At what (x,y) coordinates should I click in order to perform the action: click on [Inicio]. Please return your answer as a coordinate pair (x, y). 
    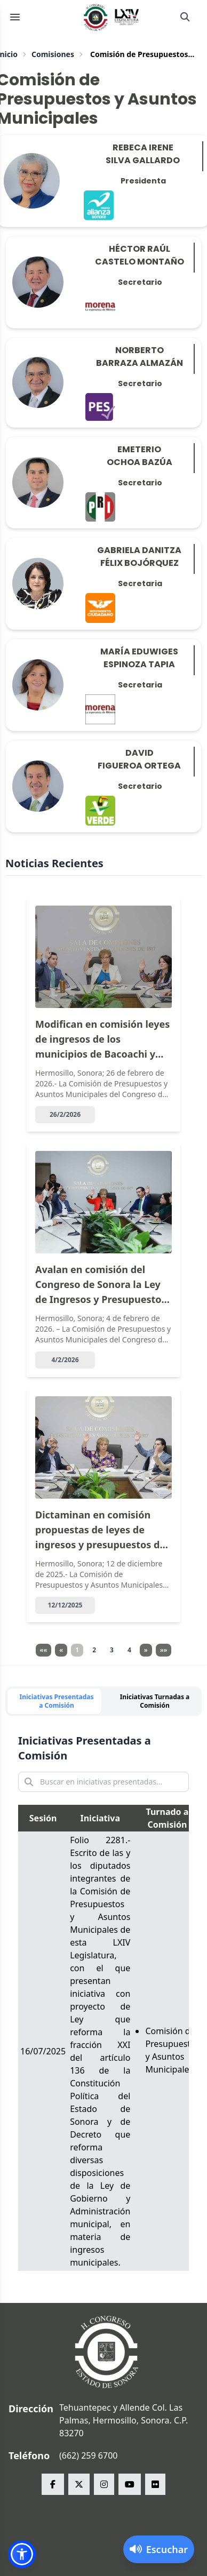
    Looking at the image, I should click on (111, 17).